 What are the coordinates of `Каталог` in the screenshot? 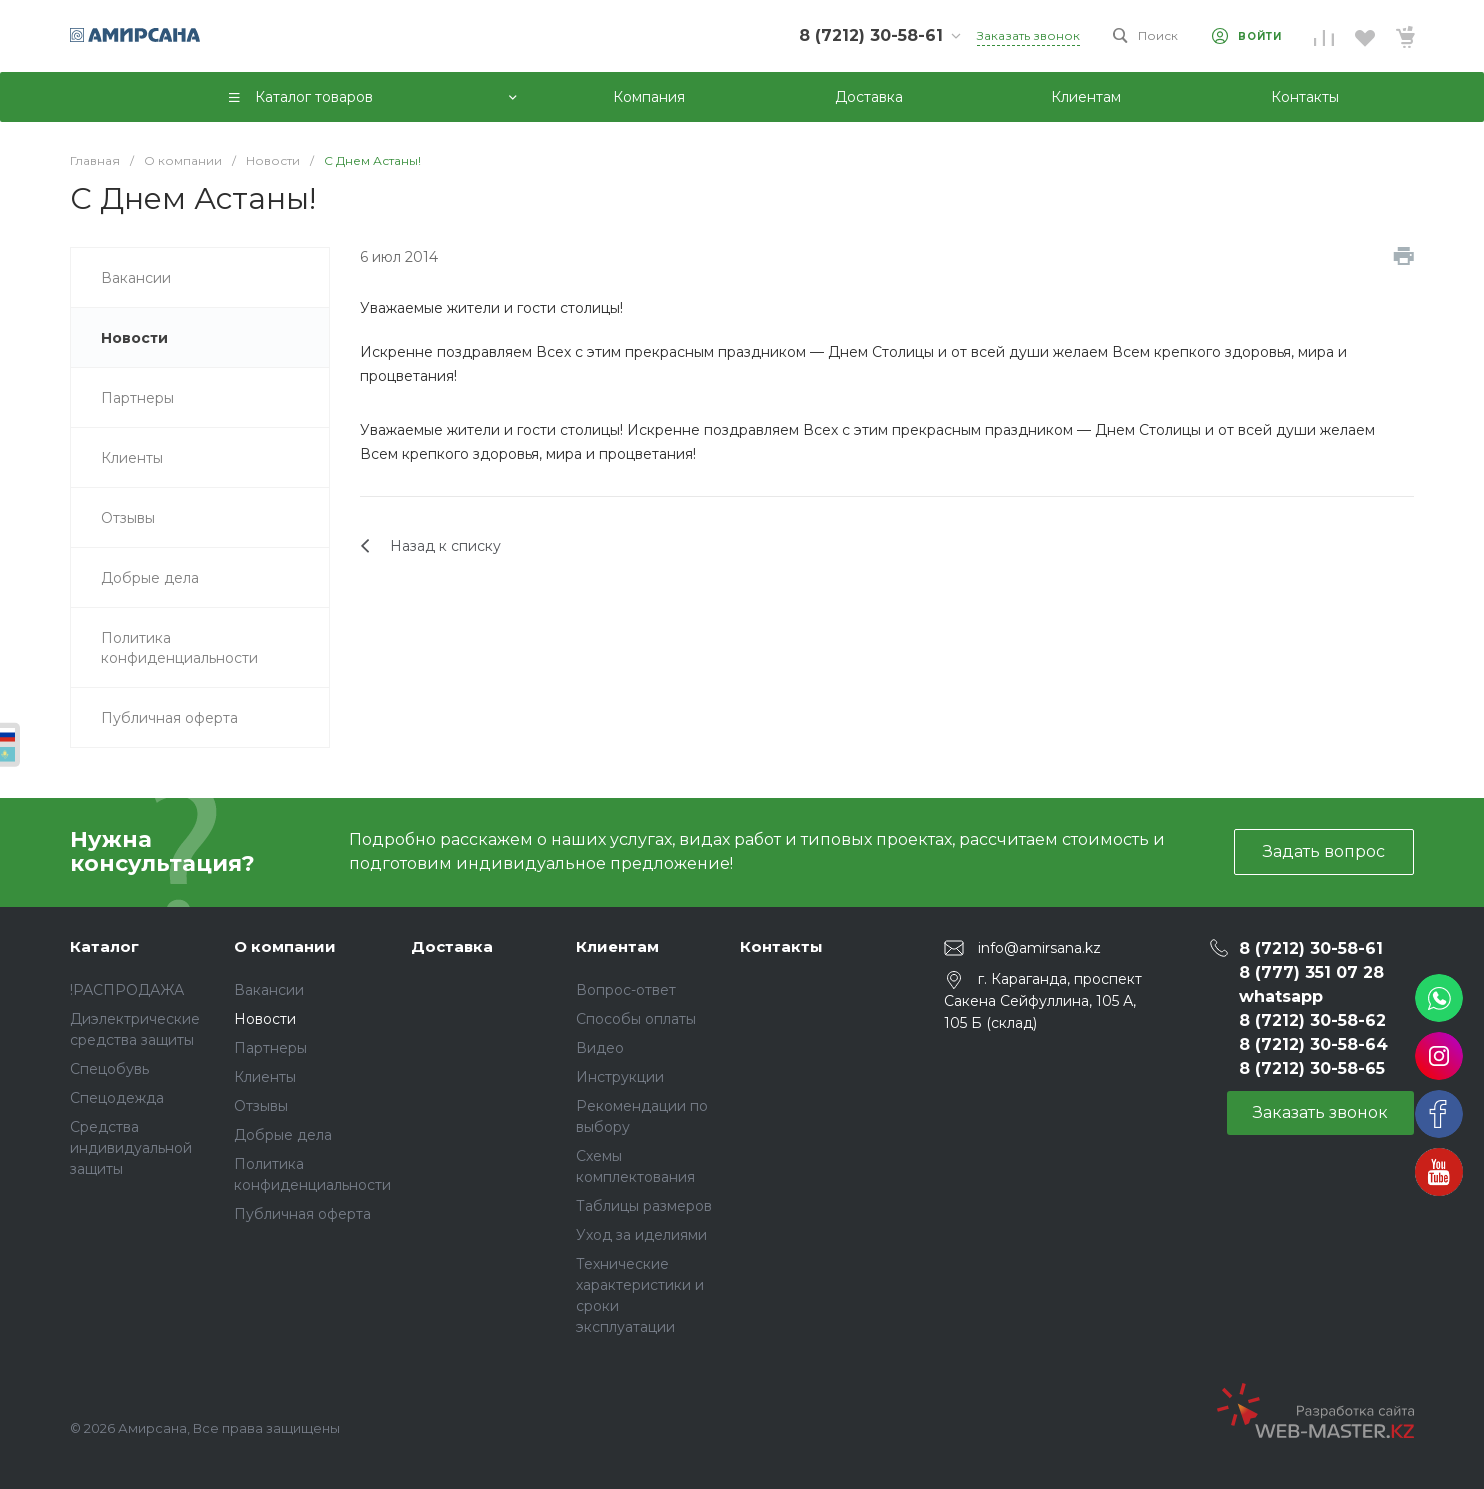 It's located at (104, 946).